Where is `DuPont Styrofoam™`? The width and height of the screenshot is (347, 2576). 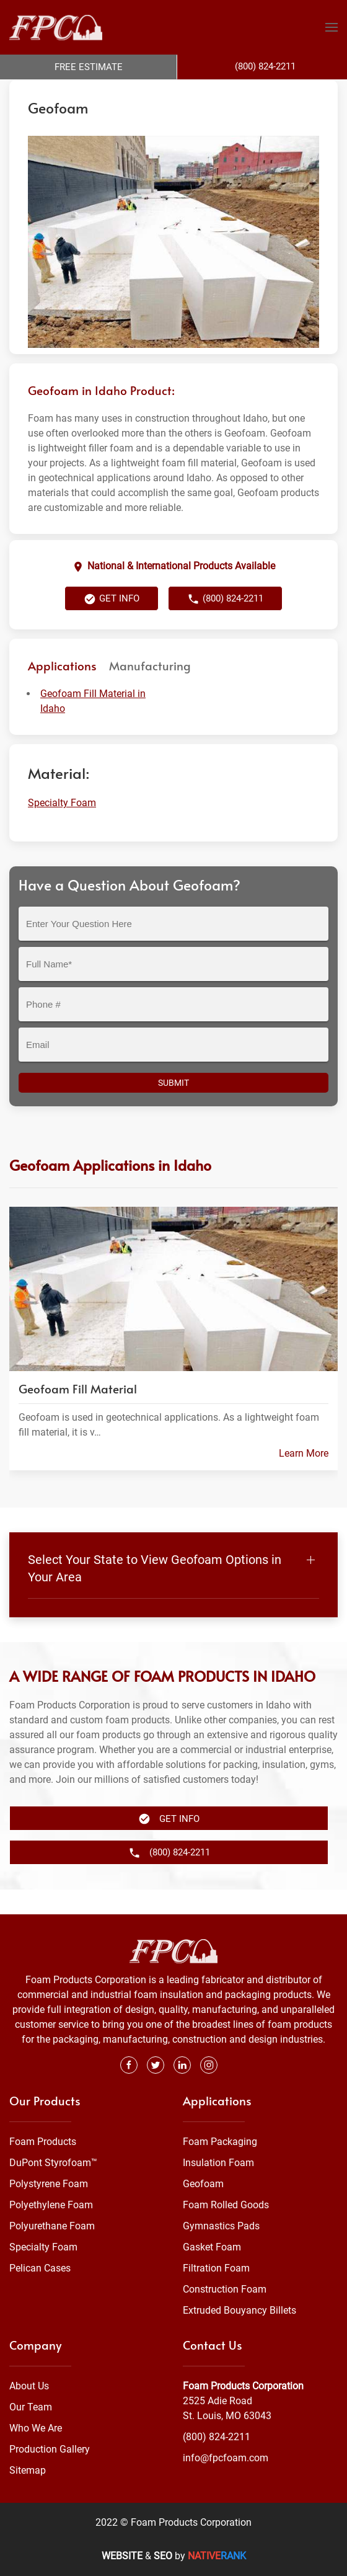
DuPont Styrofoam™ is located at coordinates (53, 2163).